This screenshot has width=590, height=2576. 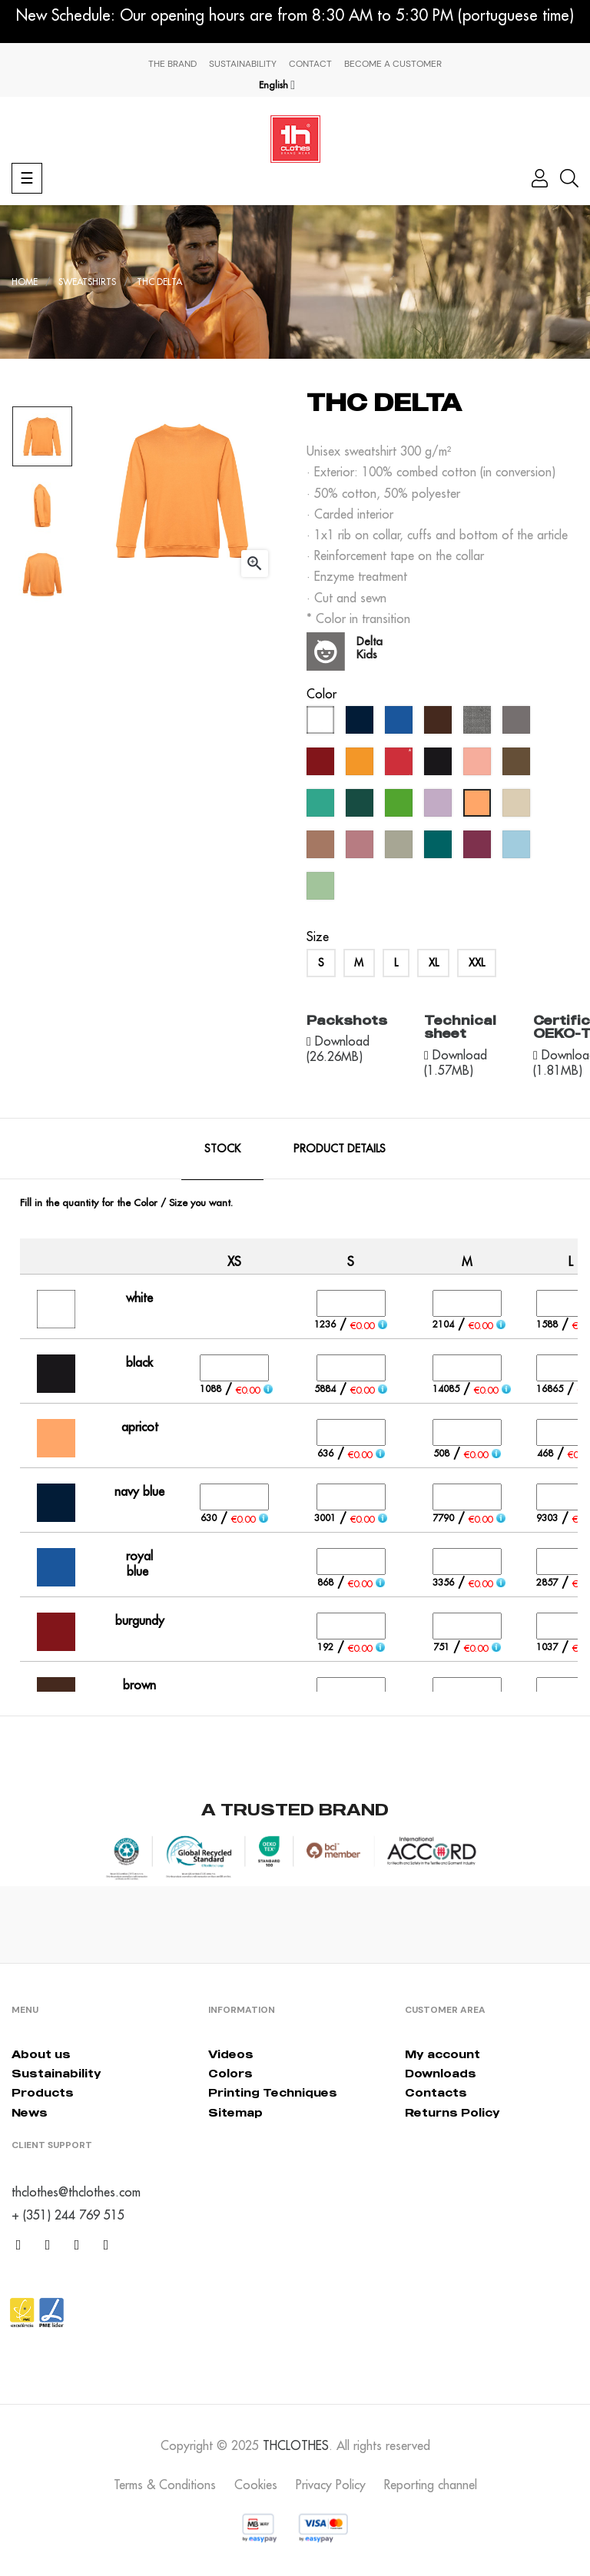 What do you see at coordinates (277, 85) in the screenshot?
I see `[Language dropdown]` at bounding box center [277, 85].